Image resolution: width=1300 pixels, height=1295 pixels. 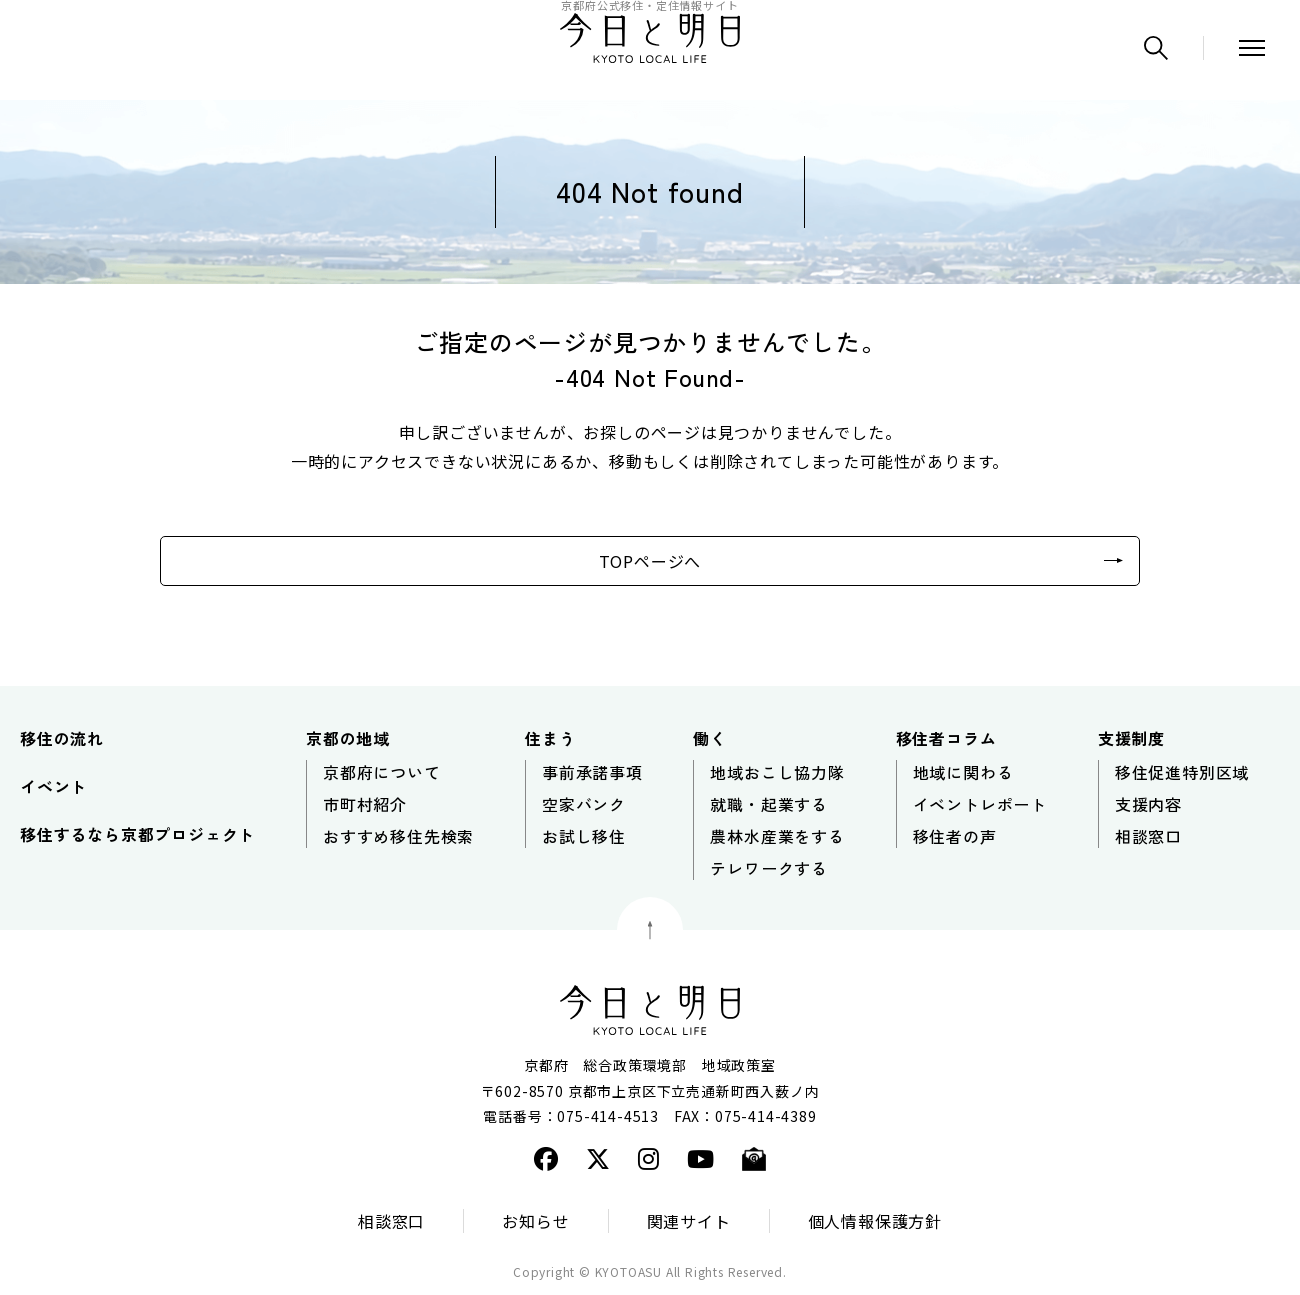 I want to click on TOPページへ, so click(x=650, y=561).